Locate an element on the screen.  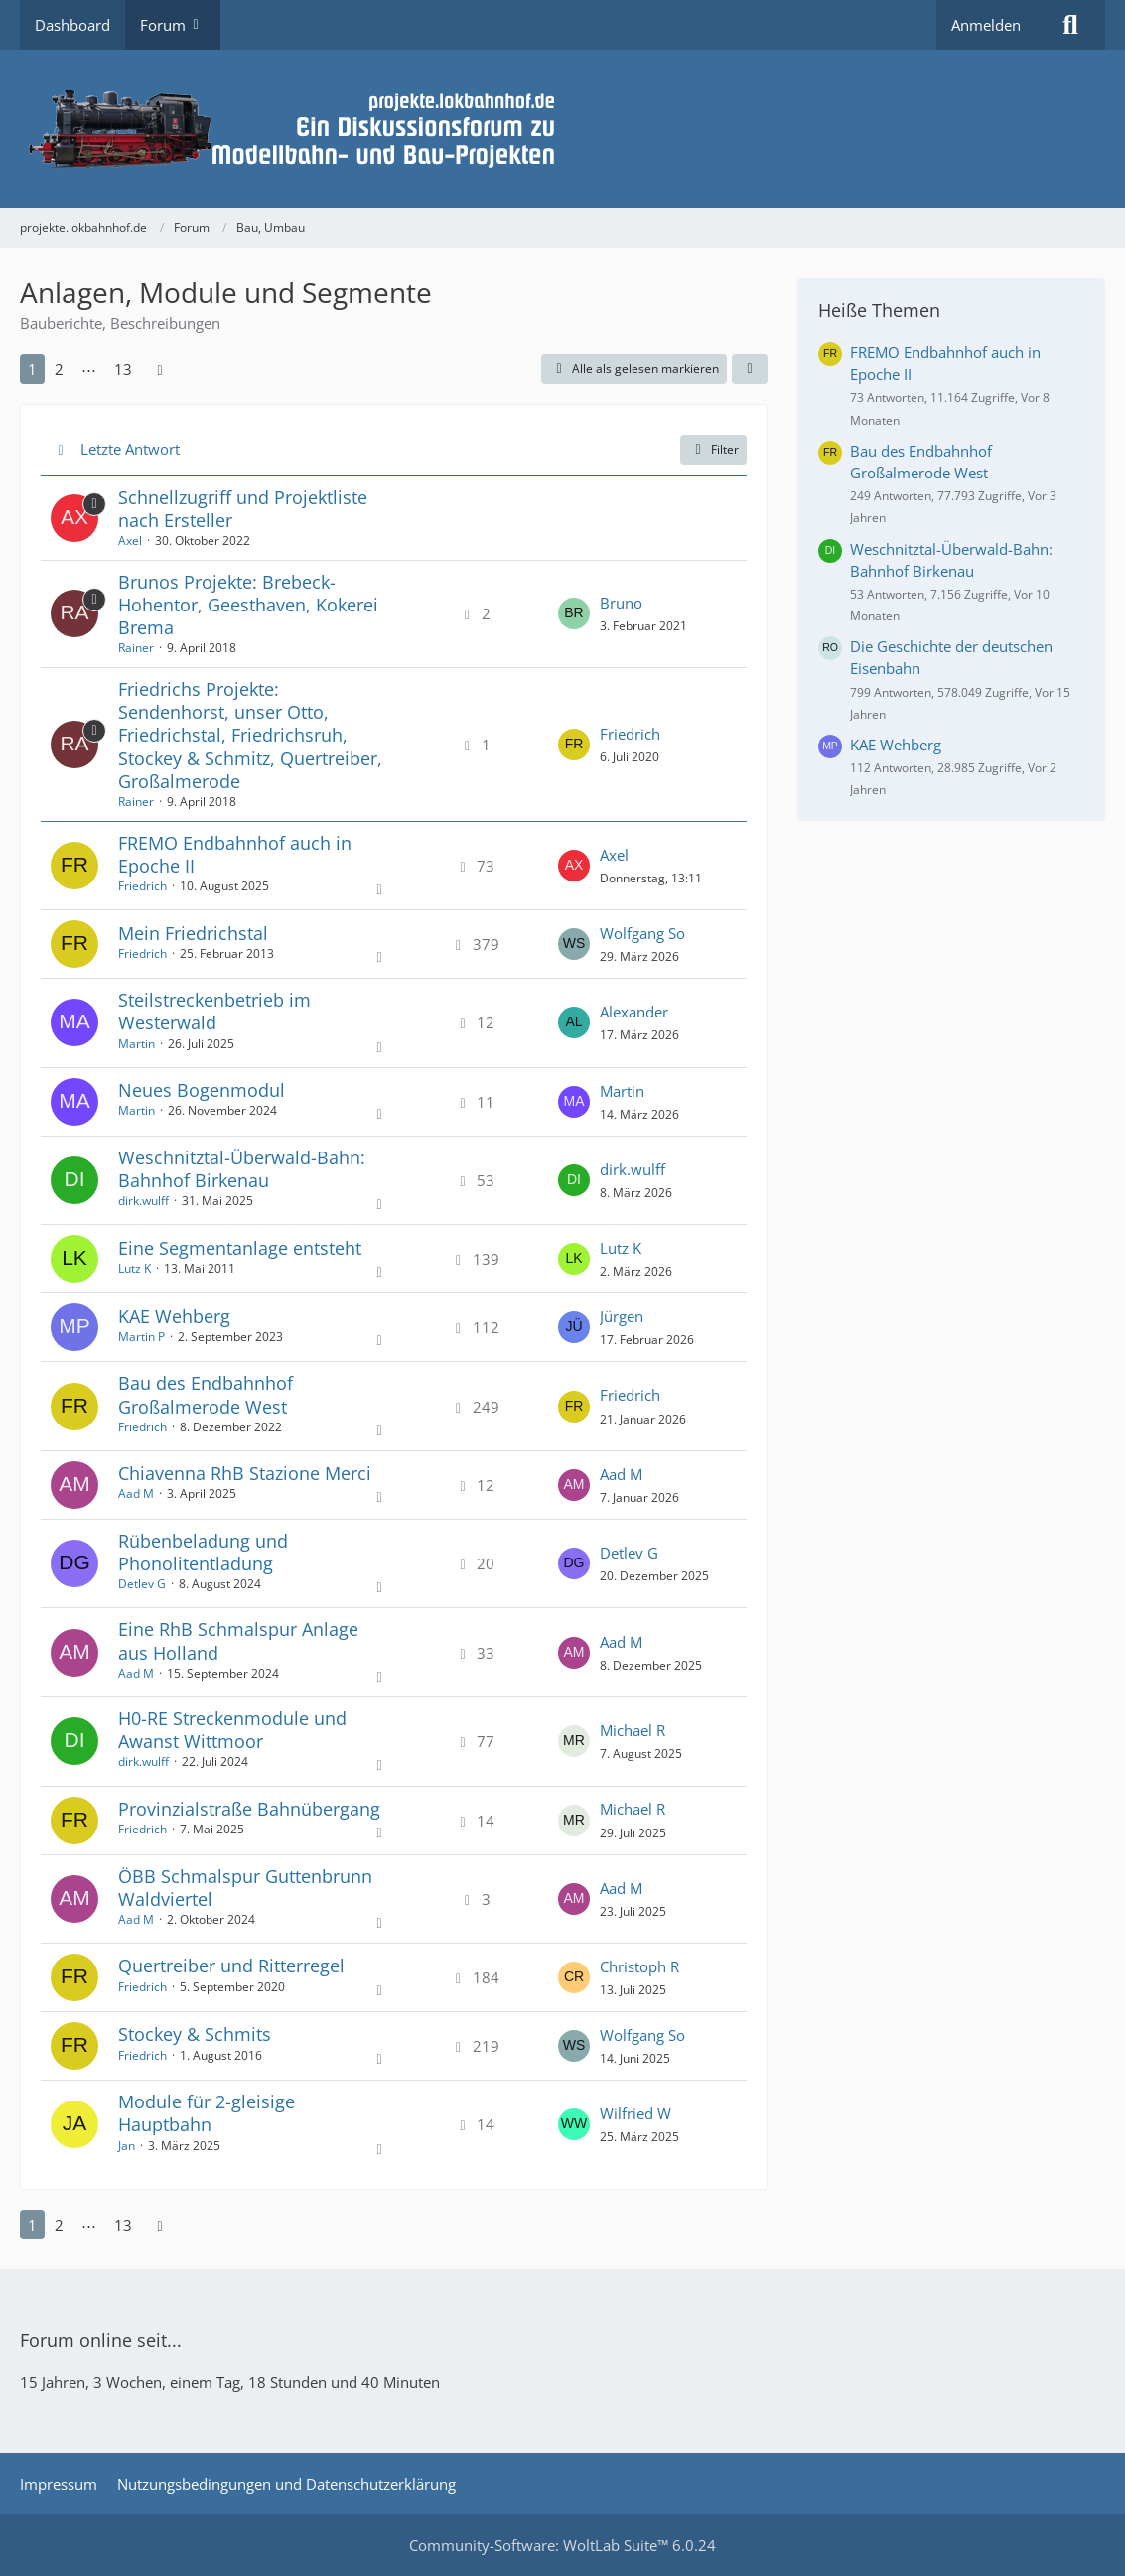
Friedrichs Projekte: Sendenhorst, unser Otto, Friedrichstal, Friedrichsruh, Stockey & Schmitz, Quertreiber, Großalmerode is located at coordinates (250, 735).